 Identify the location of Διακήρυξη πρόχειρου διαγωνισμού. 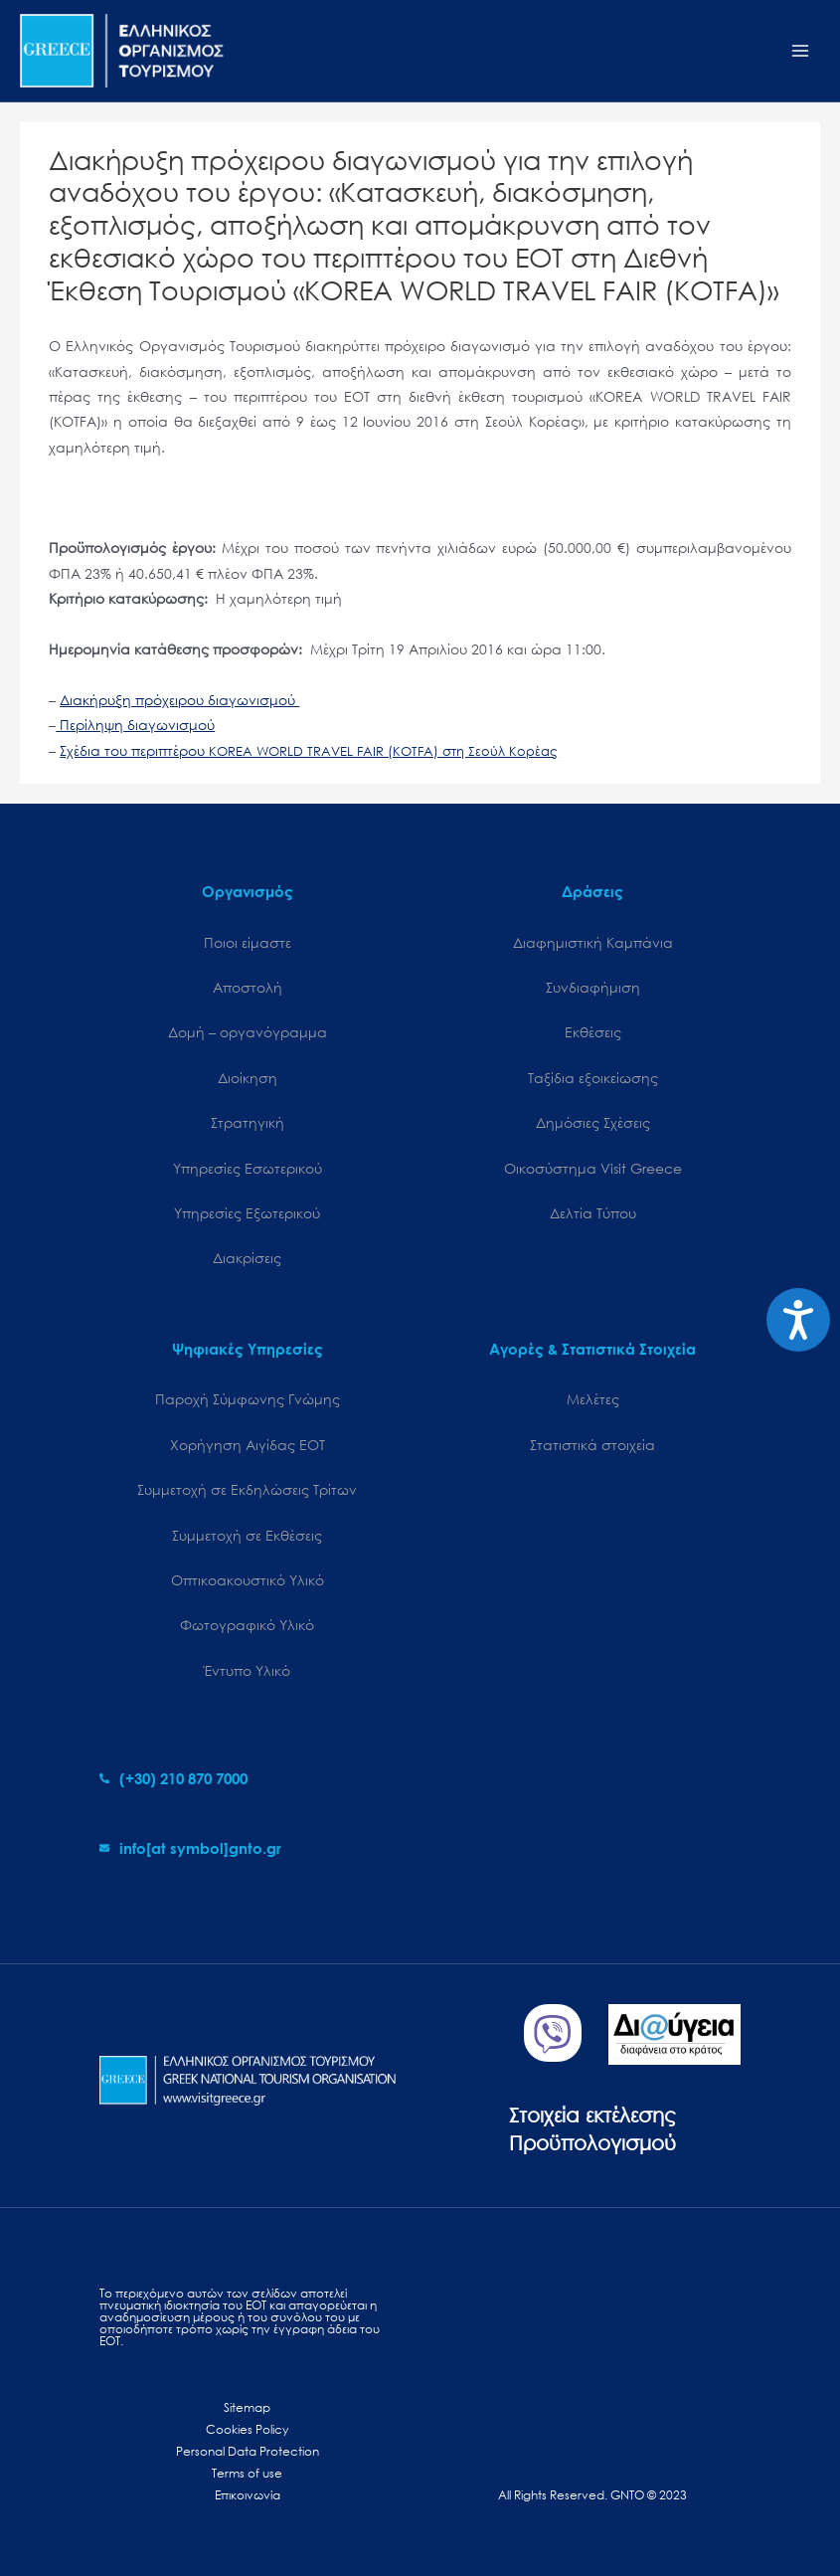
(179, 699).